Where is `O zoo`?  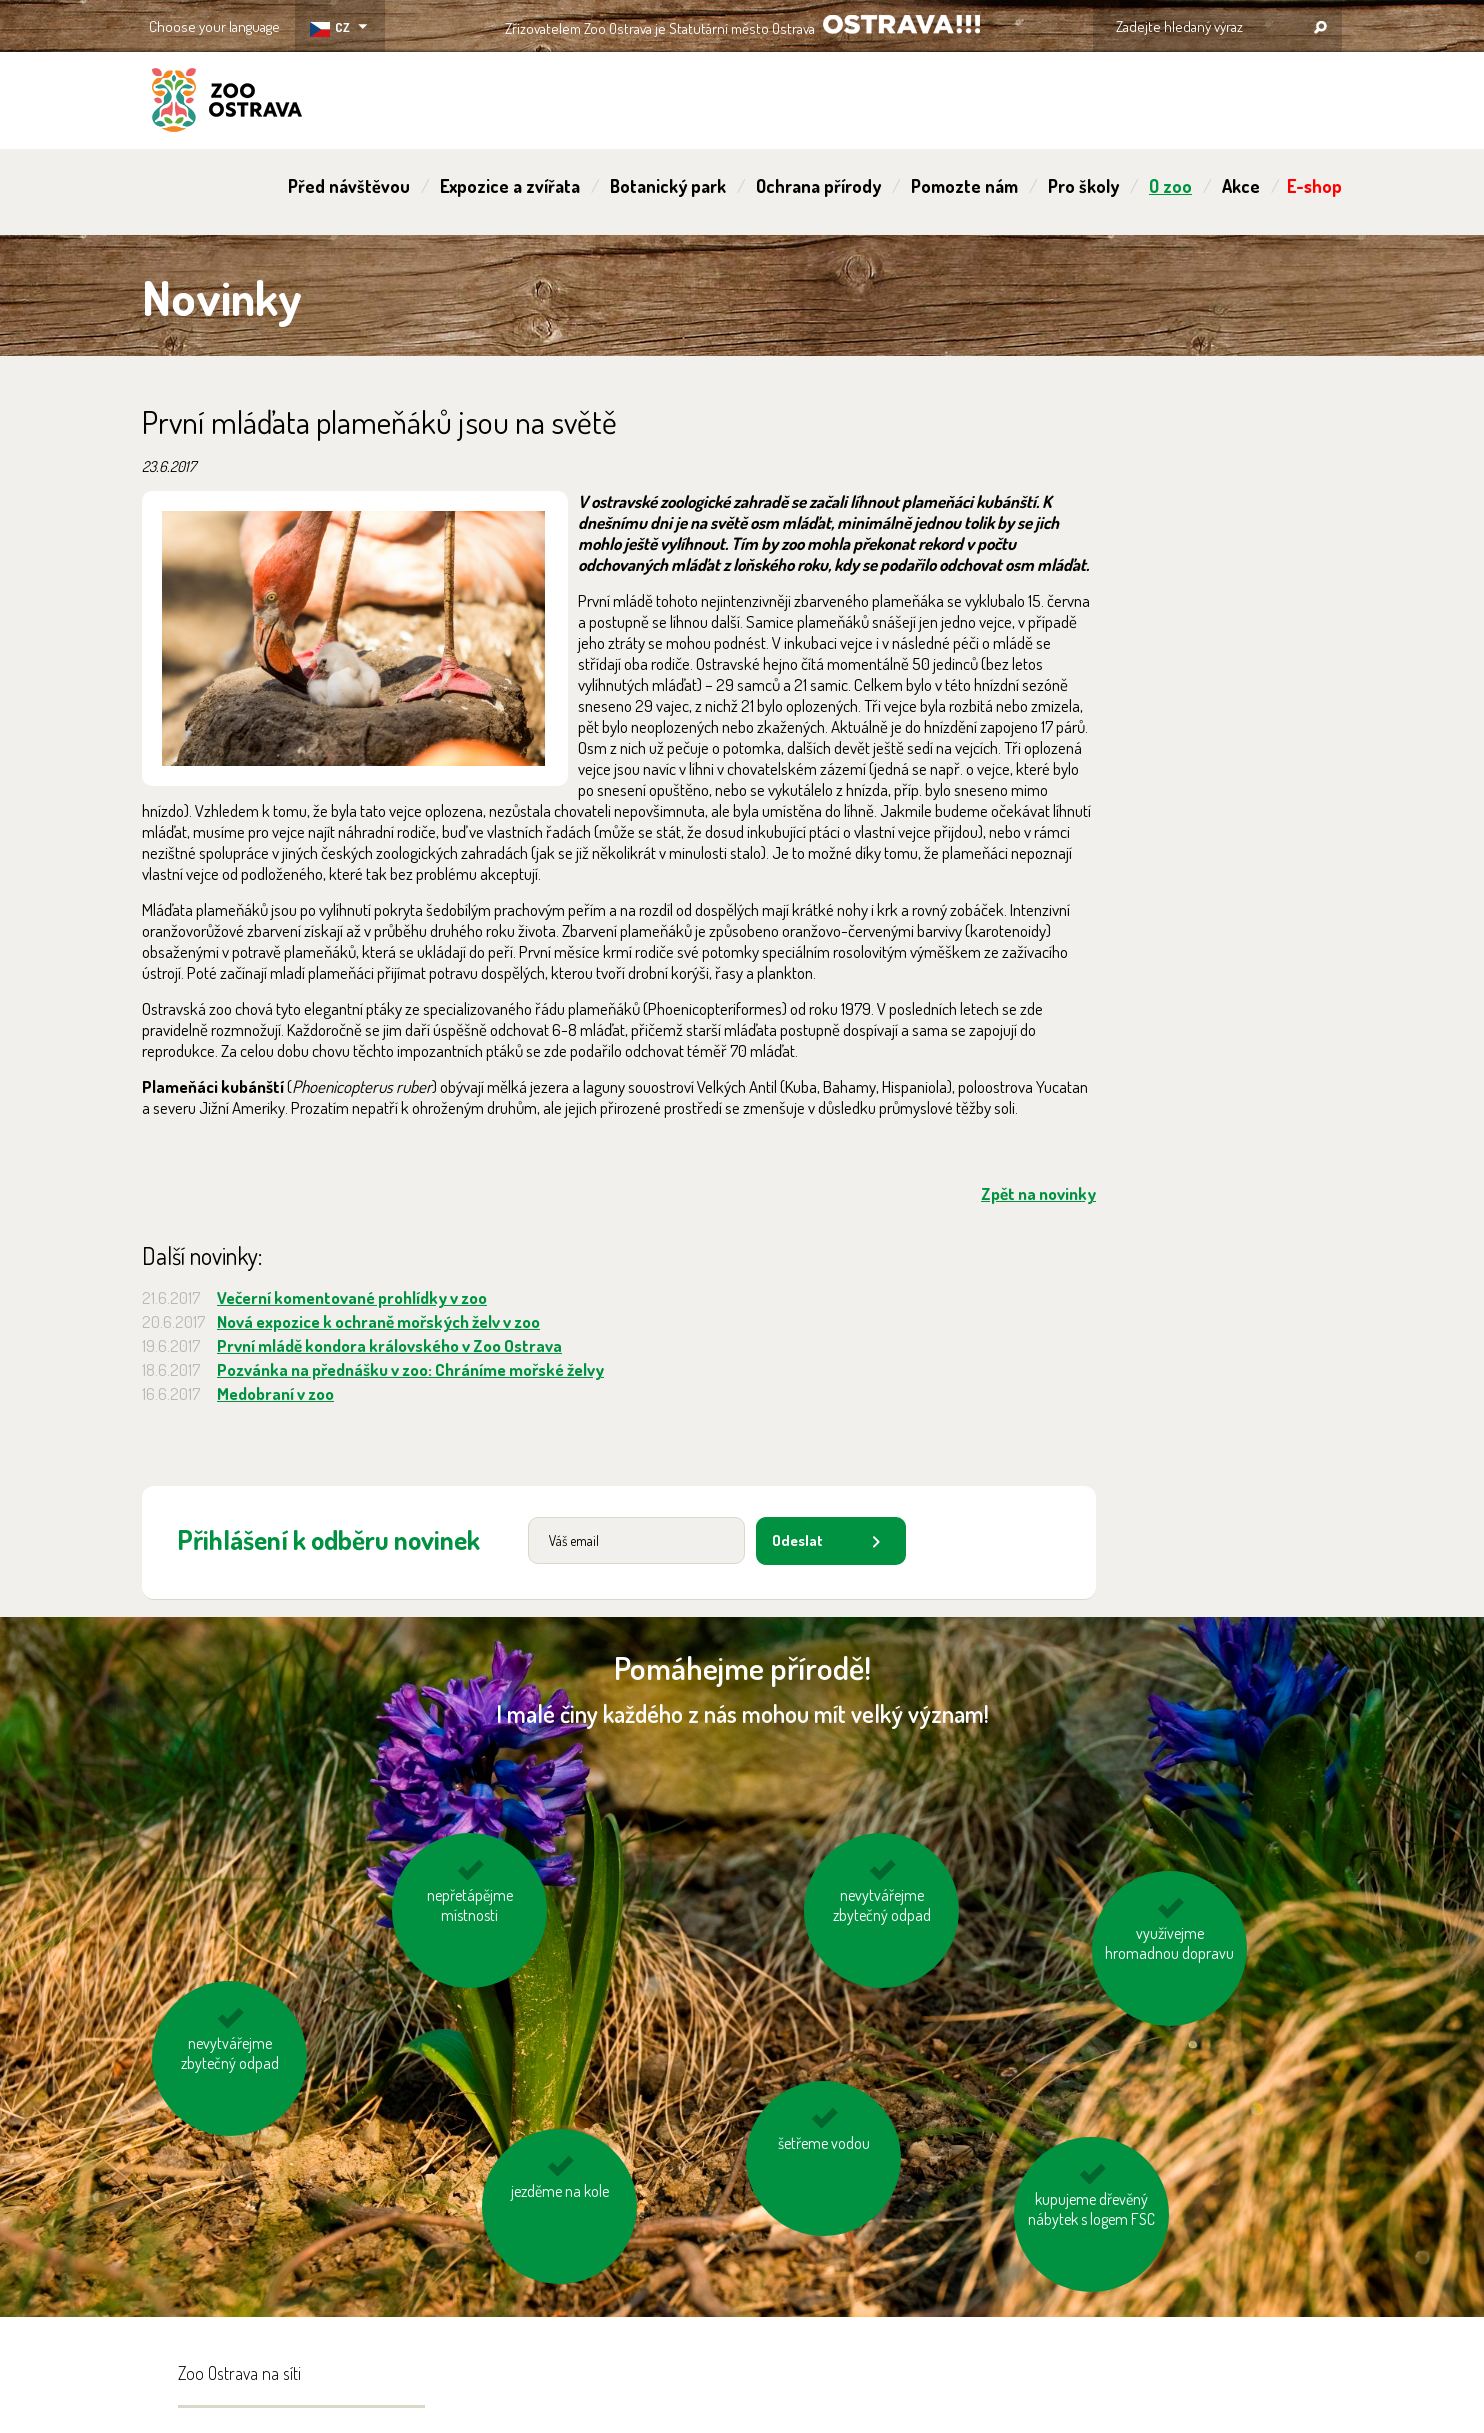 O zoo is located at coordinates (1170, 186).